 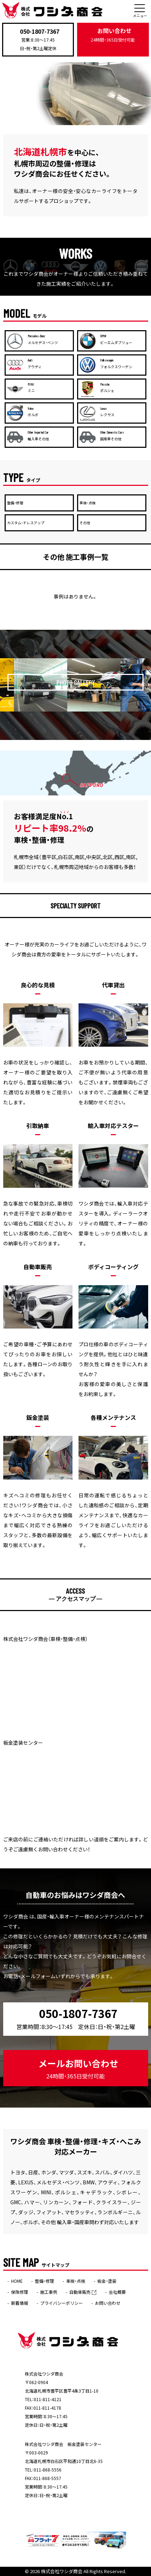 What do you see at coordinates (19, 2303) in the screenshot?
I see `新着情報` at bounding box center [19, 2303].